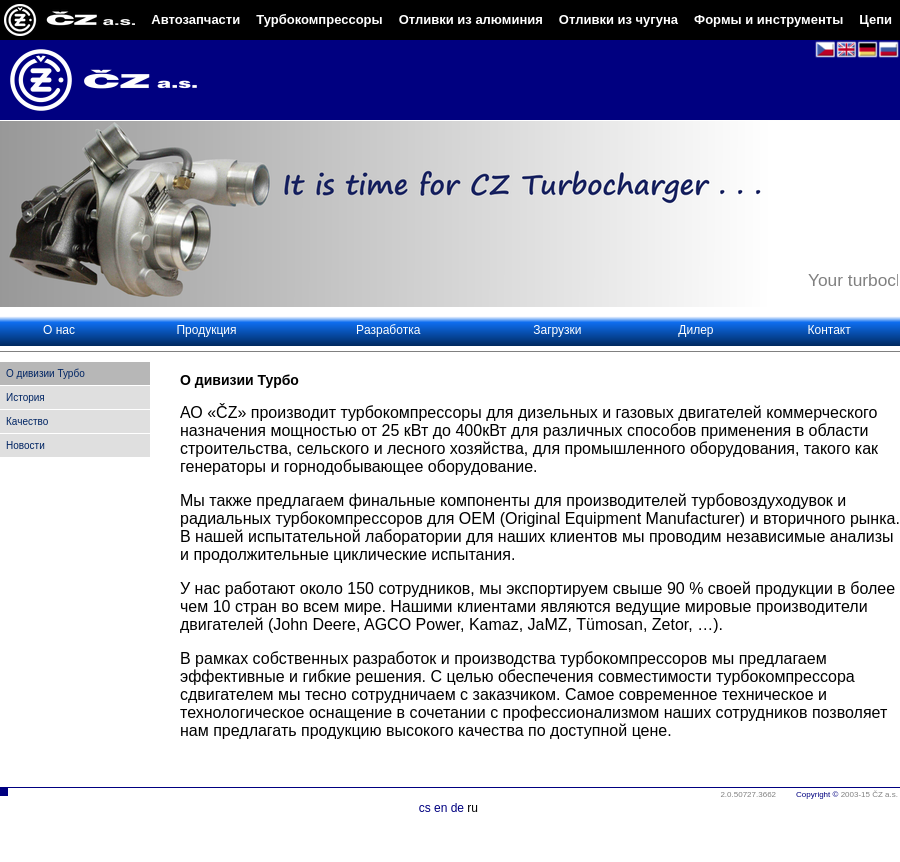  What do you see at coordinates (388, 330) in the screenshot?
I see `Pазработка` at bounding box center [388, 330].